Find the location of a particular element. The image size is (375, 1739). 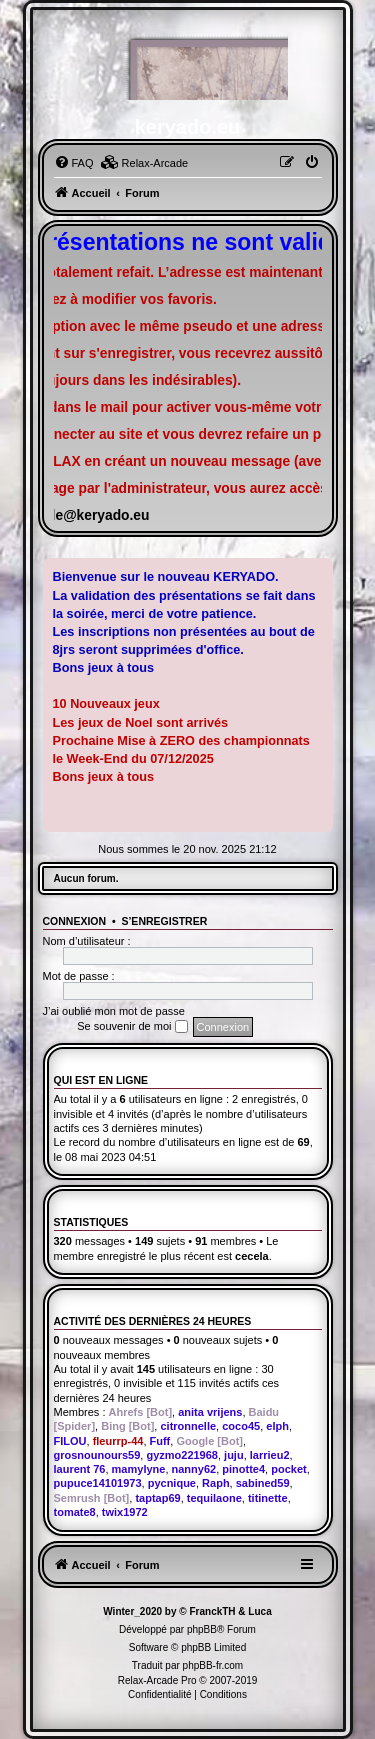

phpBB-fr.com is located at coordinates (213, 1665).